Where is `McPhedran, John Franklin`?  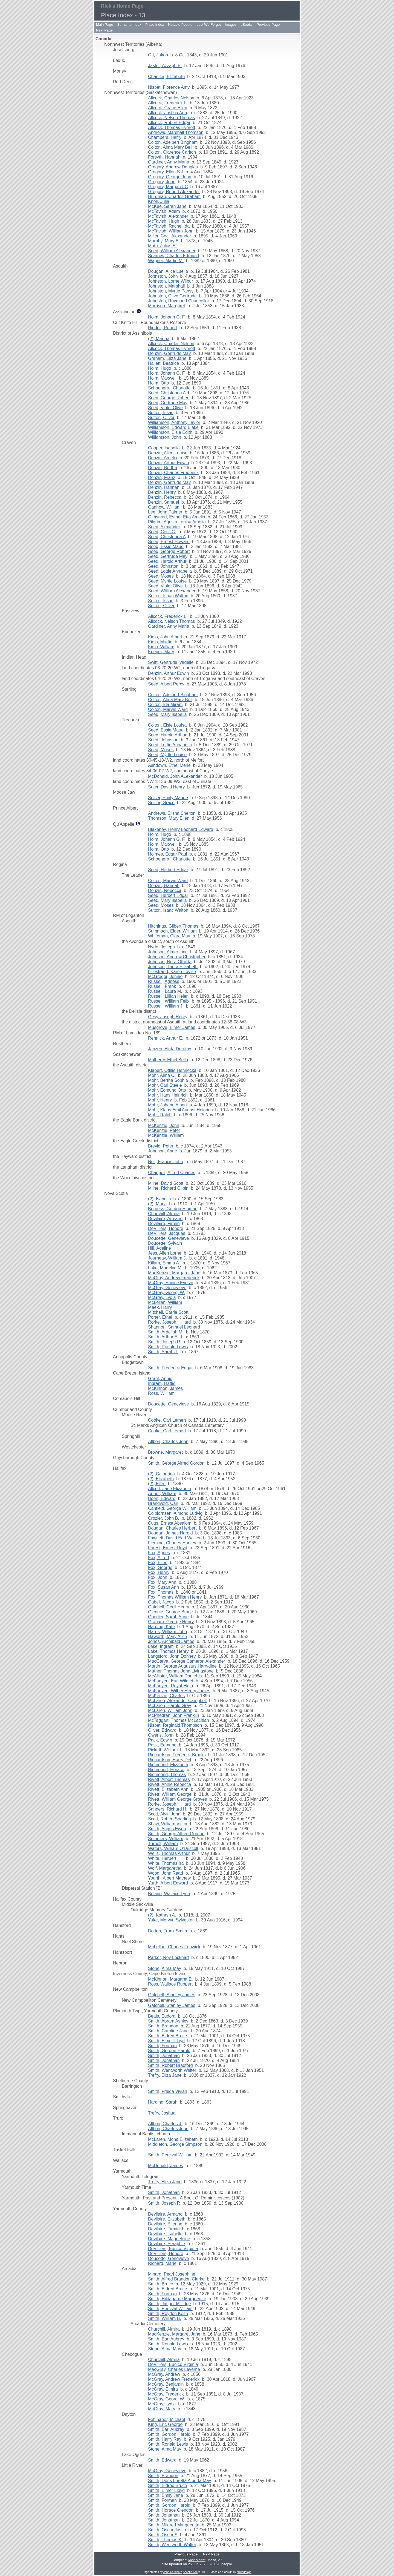
McPhedran, John Franklin is located at coordinates (173, 1715).